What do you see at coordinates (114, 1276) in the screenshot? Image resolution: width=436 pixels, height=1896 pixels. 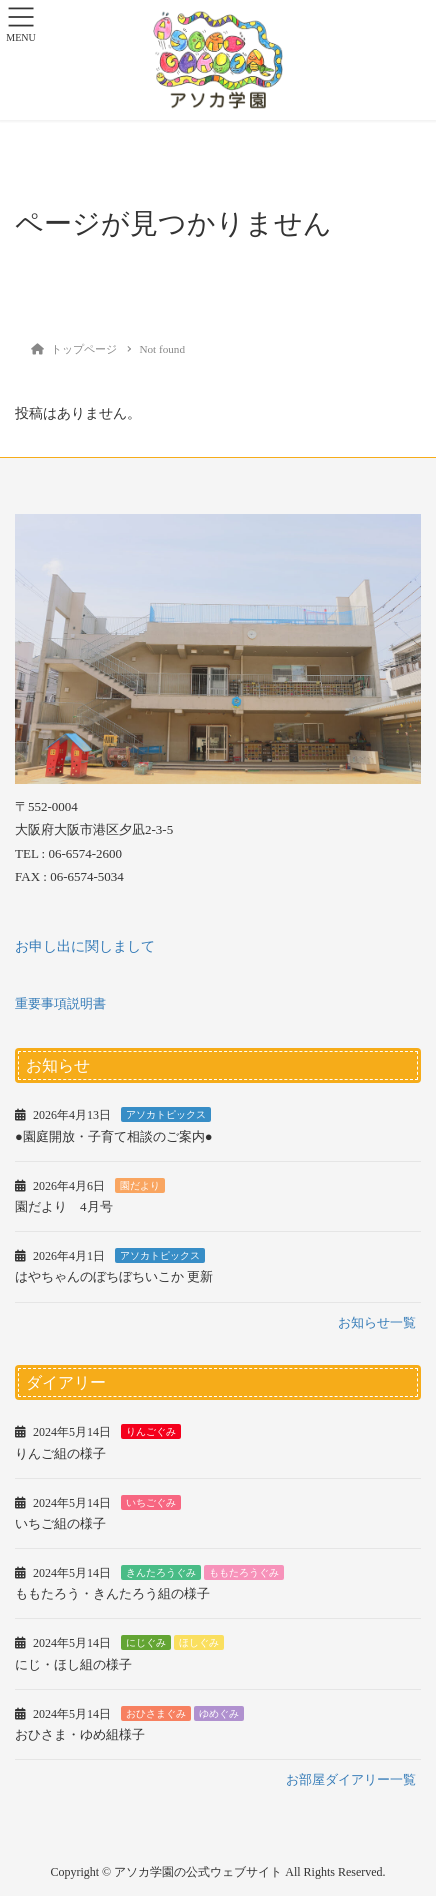 I see `はやちゃんのぼちぼちいこか 更新` at bounding box center [114, 1276].